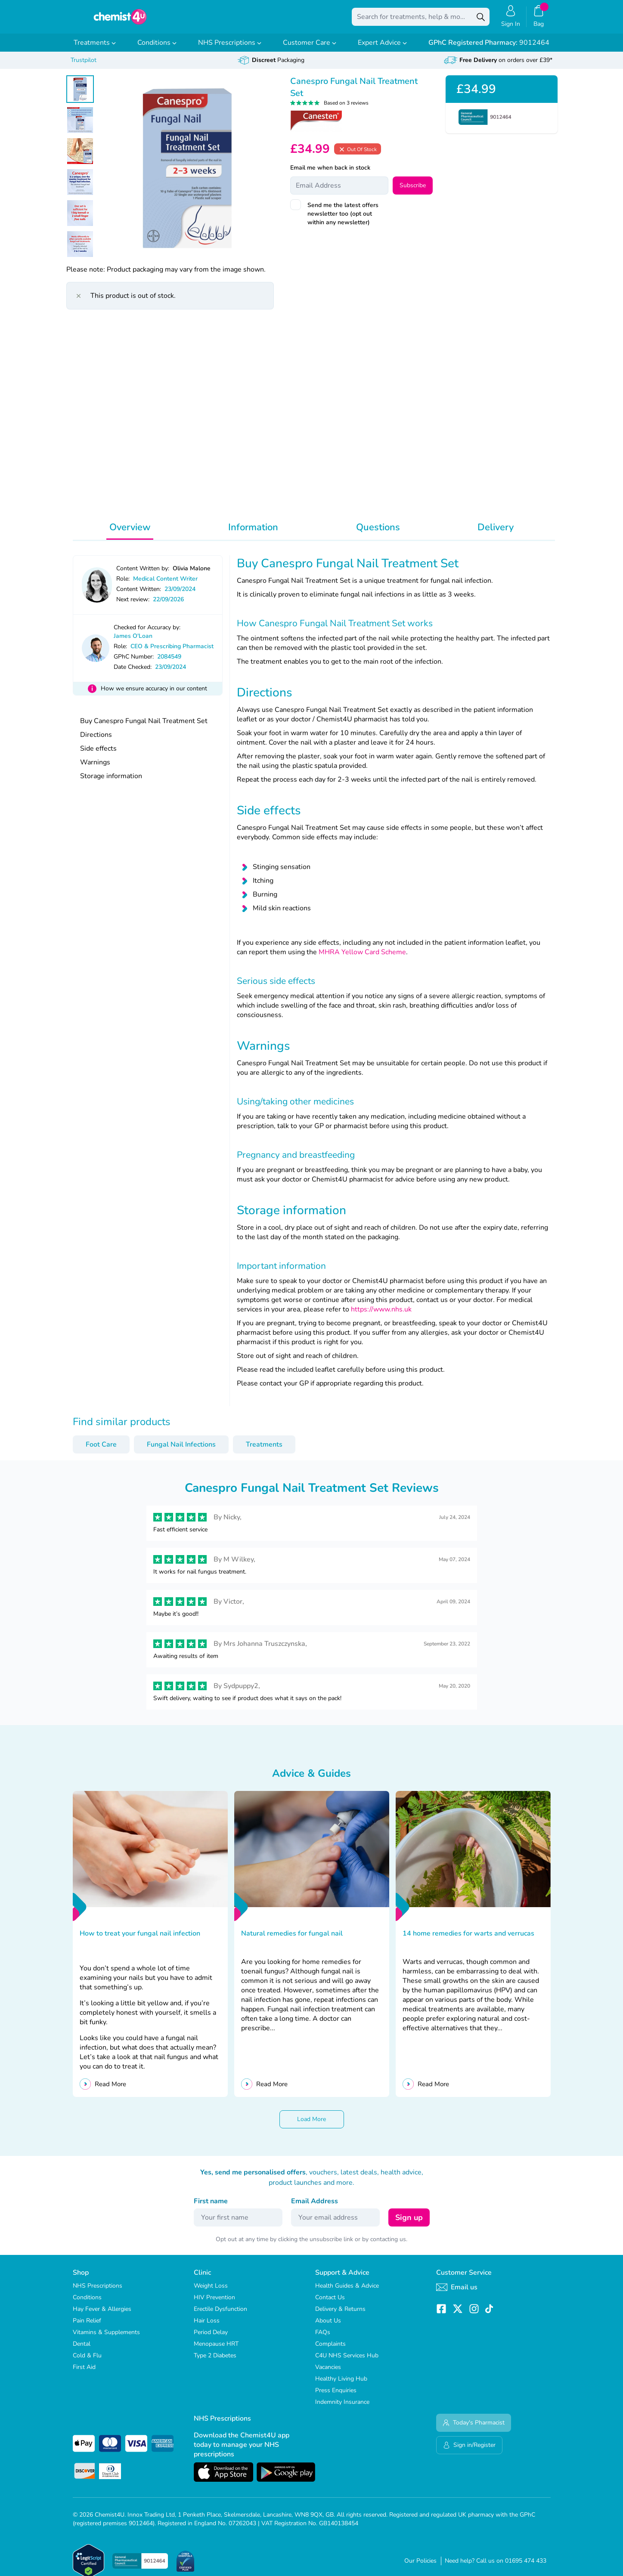 Image resolution: width=623 pixels, height=2576 pixels. What do you see at coordinates (342, 2408) in the screenshot?
I see `Indemnity Insurance` at bounding box center [342, 2408].